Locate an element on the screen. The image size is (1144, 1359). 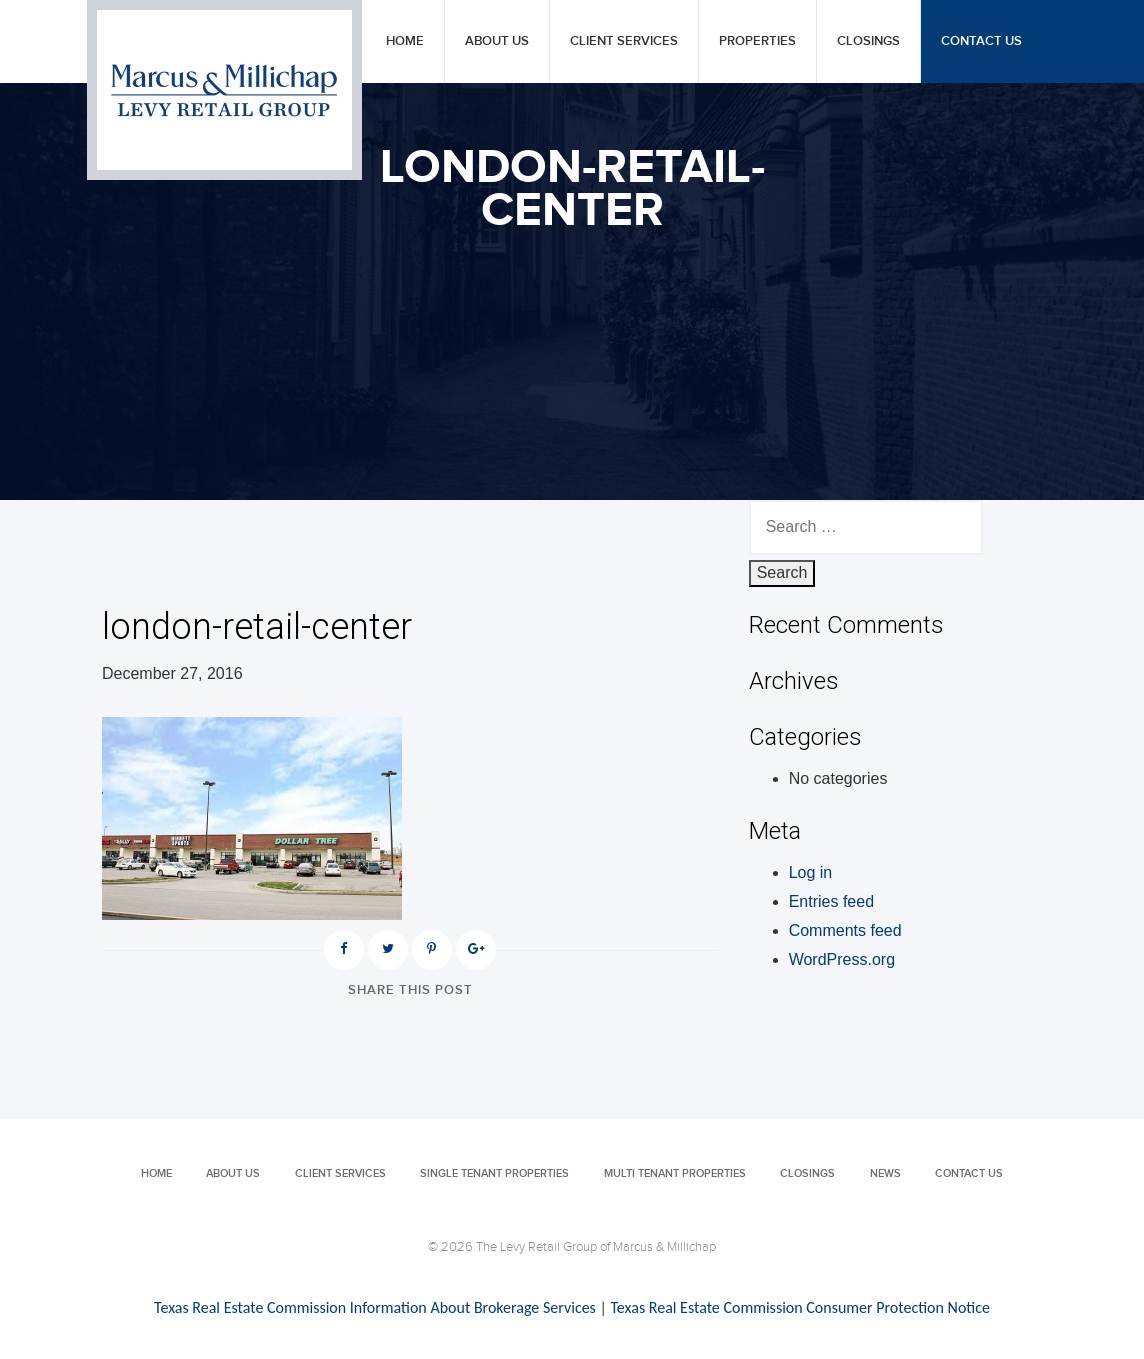
Single Tenant Properties is located at coordinates (494, 1173).